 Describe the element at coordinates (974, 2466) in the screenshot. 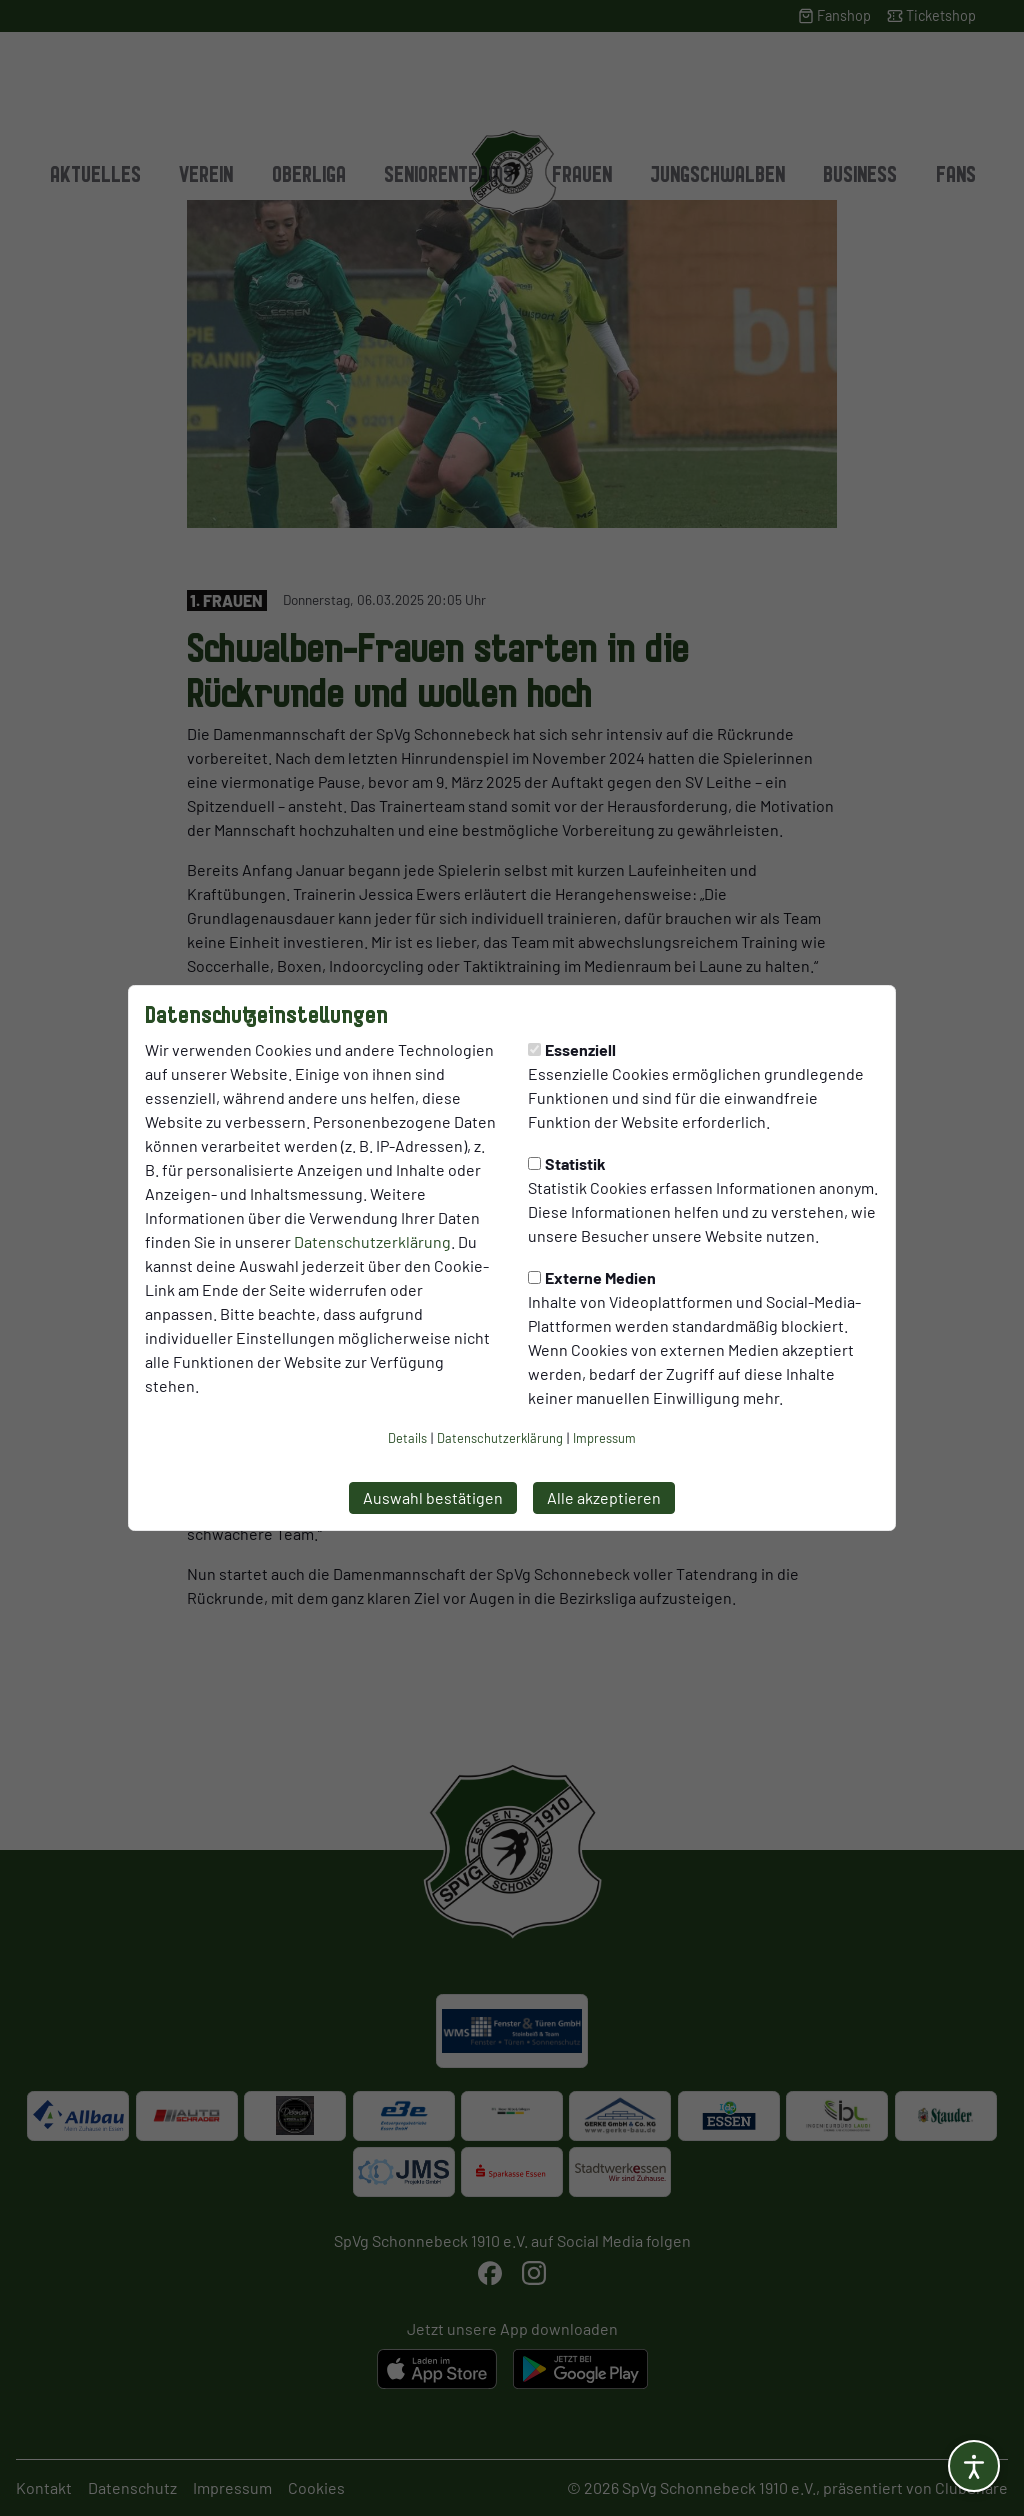

I see `[Barrierefreiheitsoptionen öffnen]` at that location.